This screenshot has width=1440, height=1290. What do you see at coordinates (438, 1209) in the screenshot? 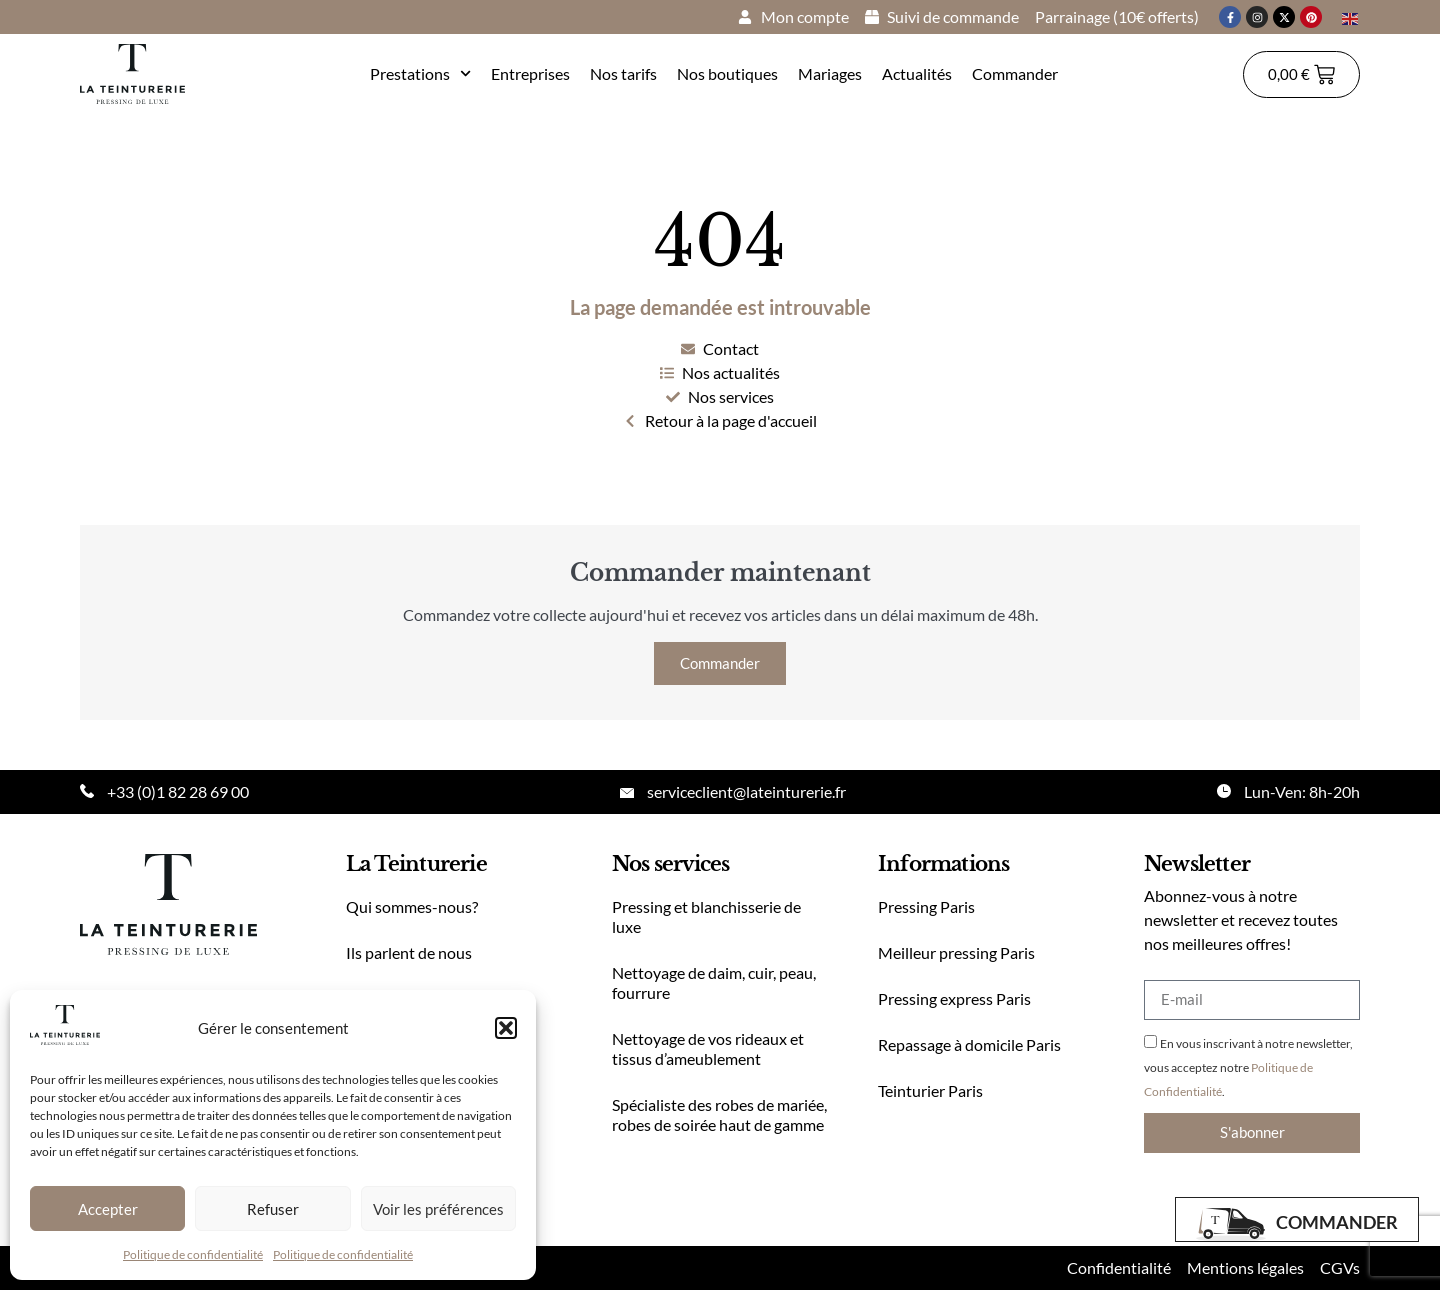
I see `Voir les préférences` at bounding box center [438, 1209].